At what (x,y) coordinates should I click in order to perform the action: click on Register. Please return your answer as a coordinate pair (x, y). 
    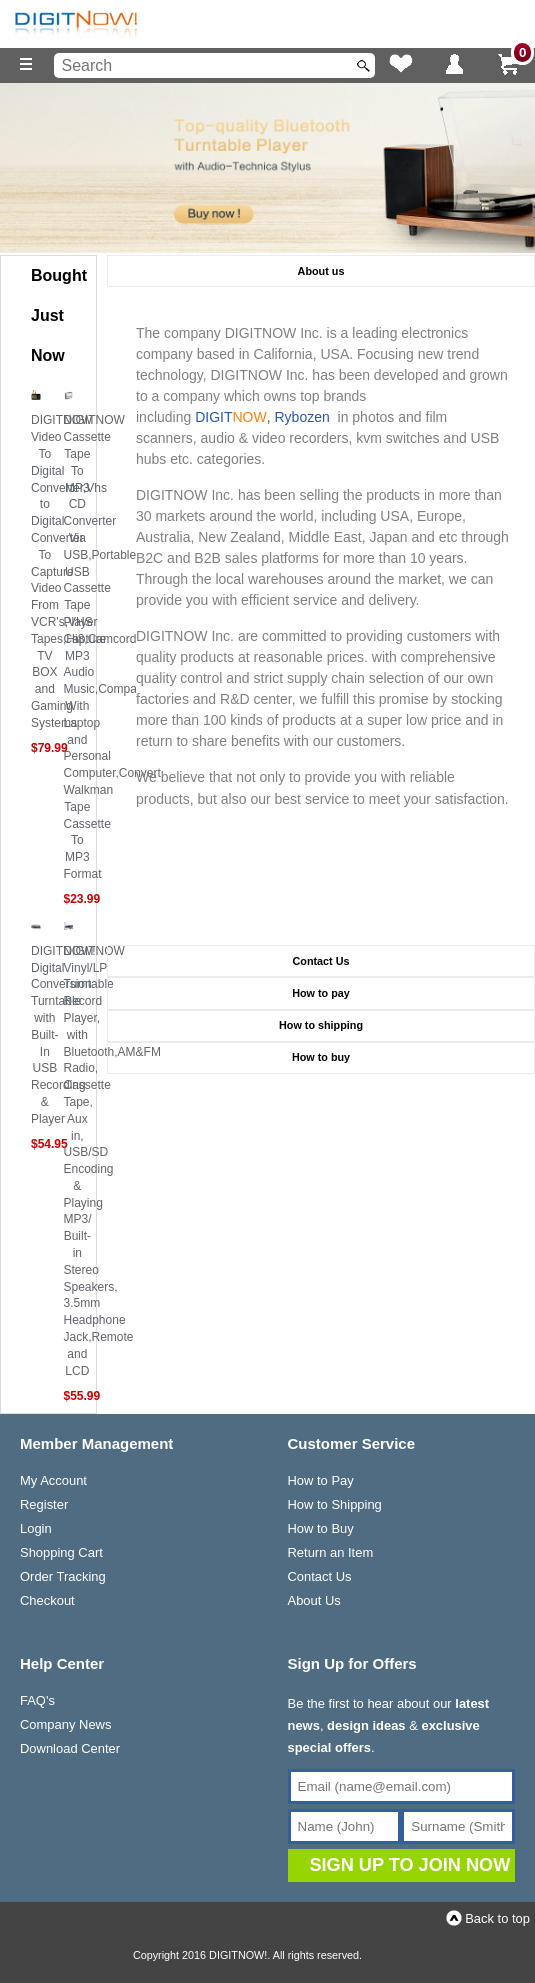
    Looking at the image, I should click on (44, 1504).